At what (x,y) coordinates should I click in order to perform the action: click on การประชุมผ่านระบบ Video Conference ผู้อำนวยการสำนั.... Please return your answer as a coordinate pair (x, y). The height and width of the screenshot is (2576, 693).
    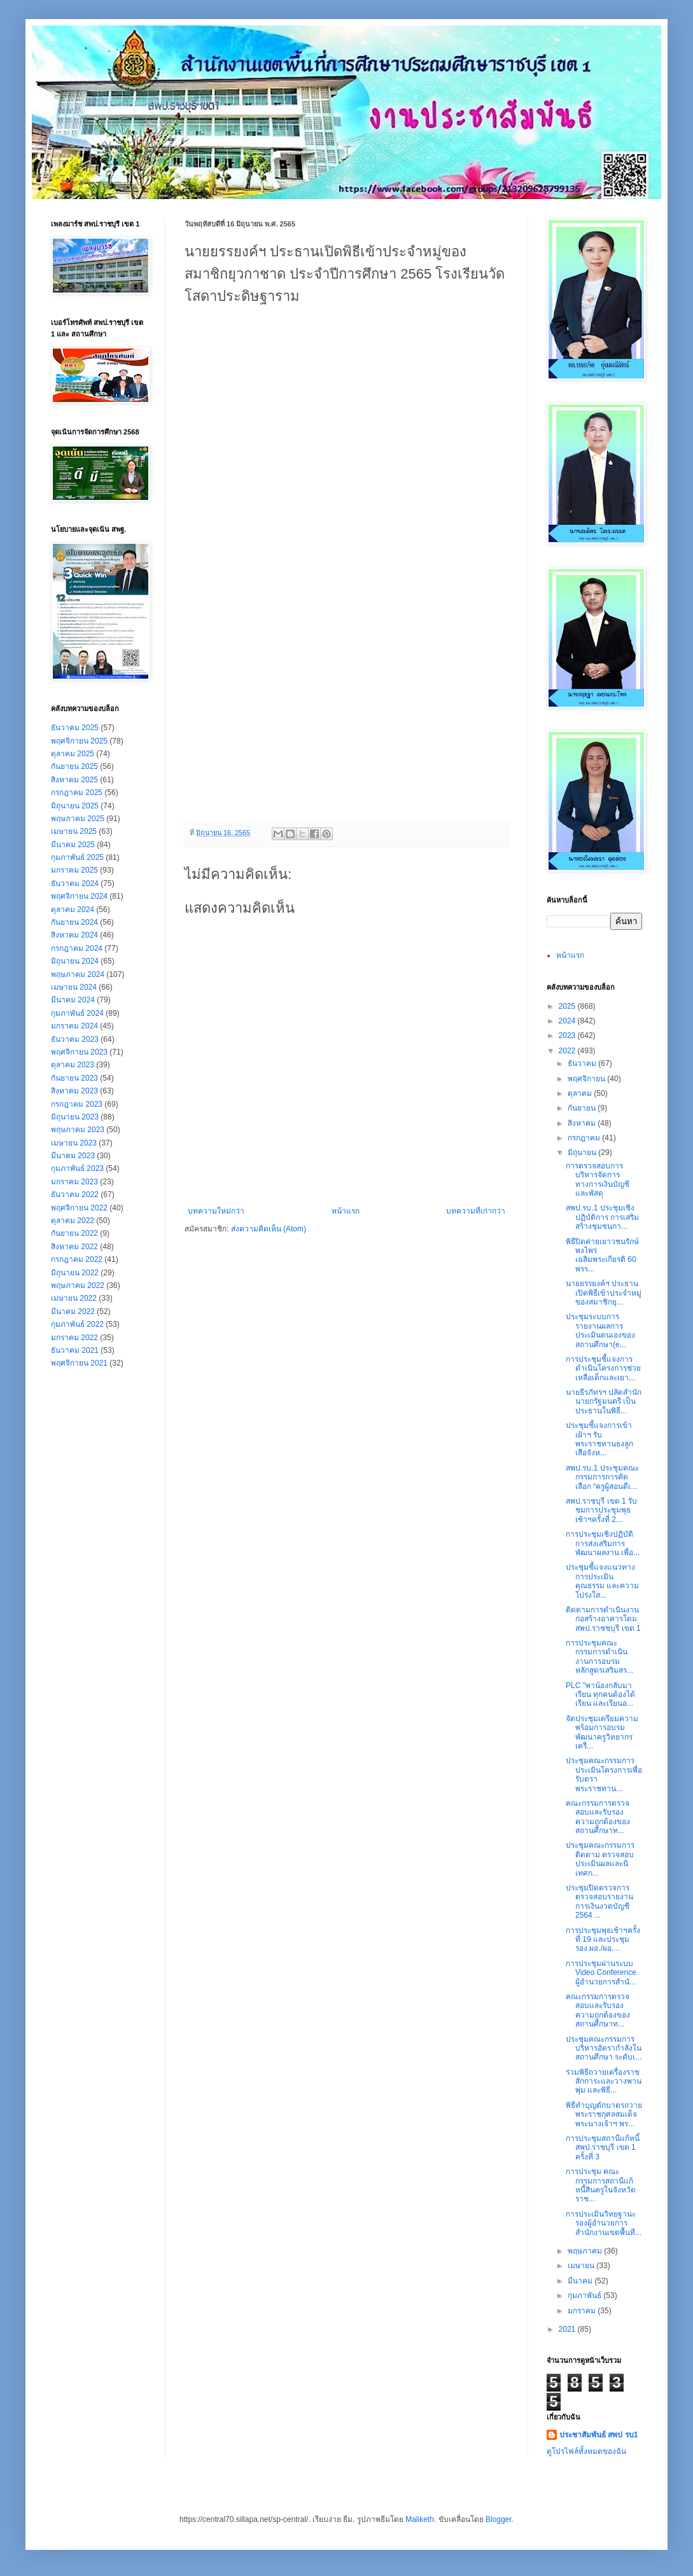
    Looking at the image, I should click on (601, 1972).